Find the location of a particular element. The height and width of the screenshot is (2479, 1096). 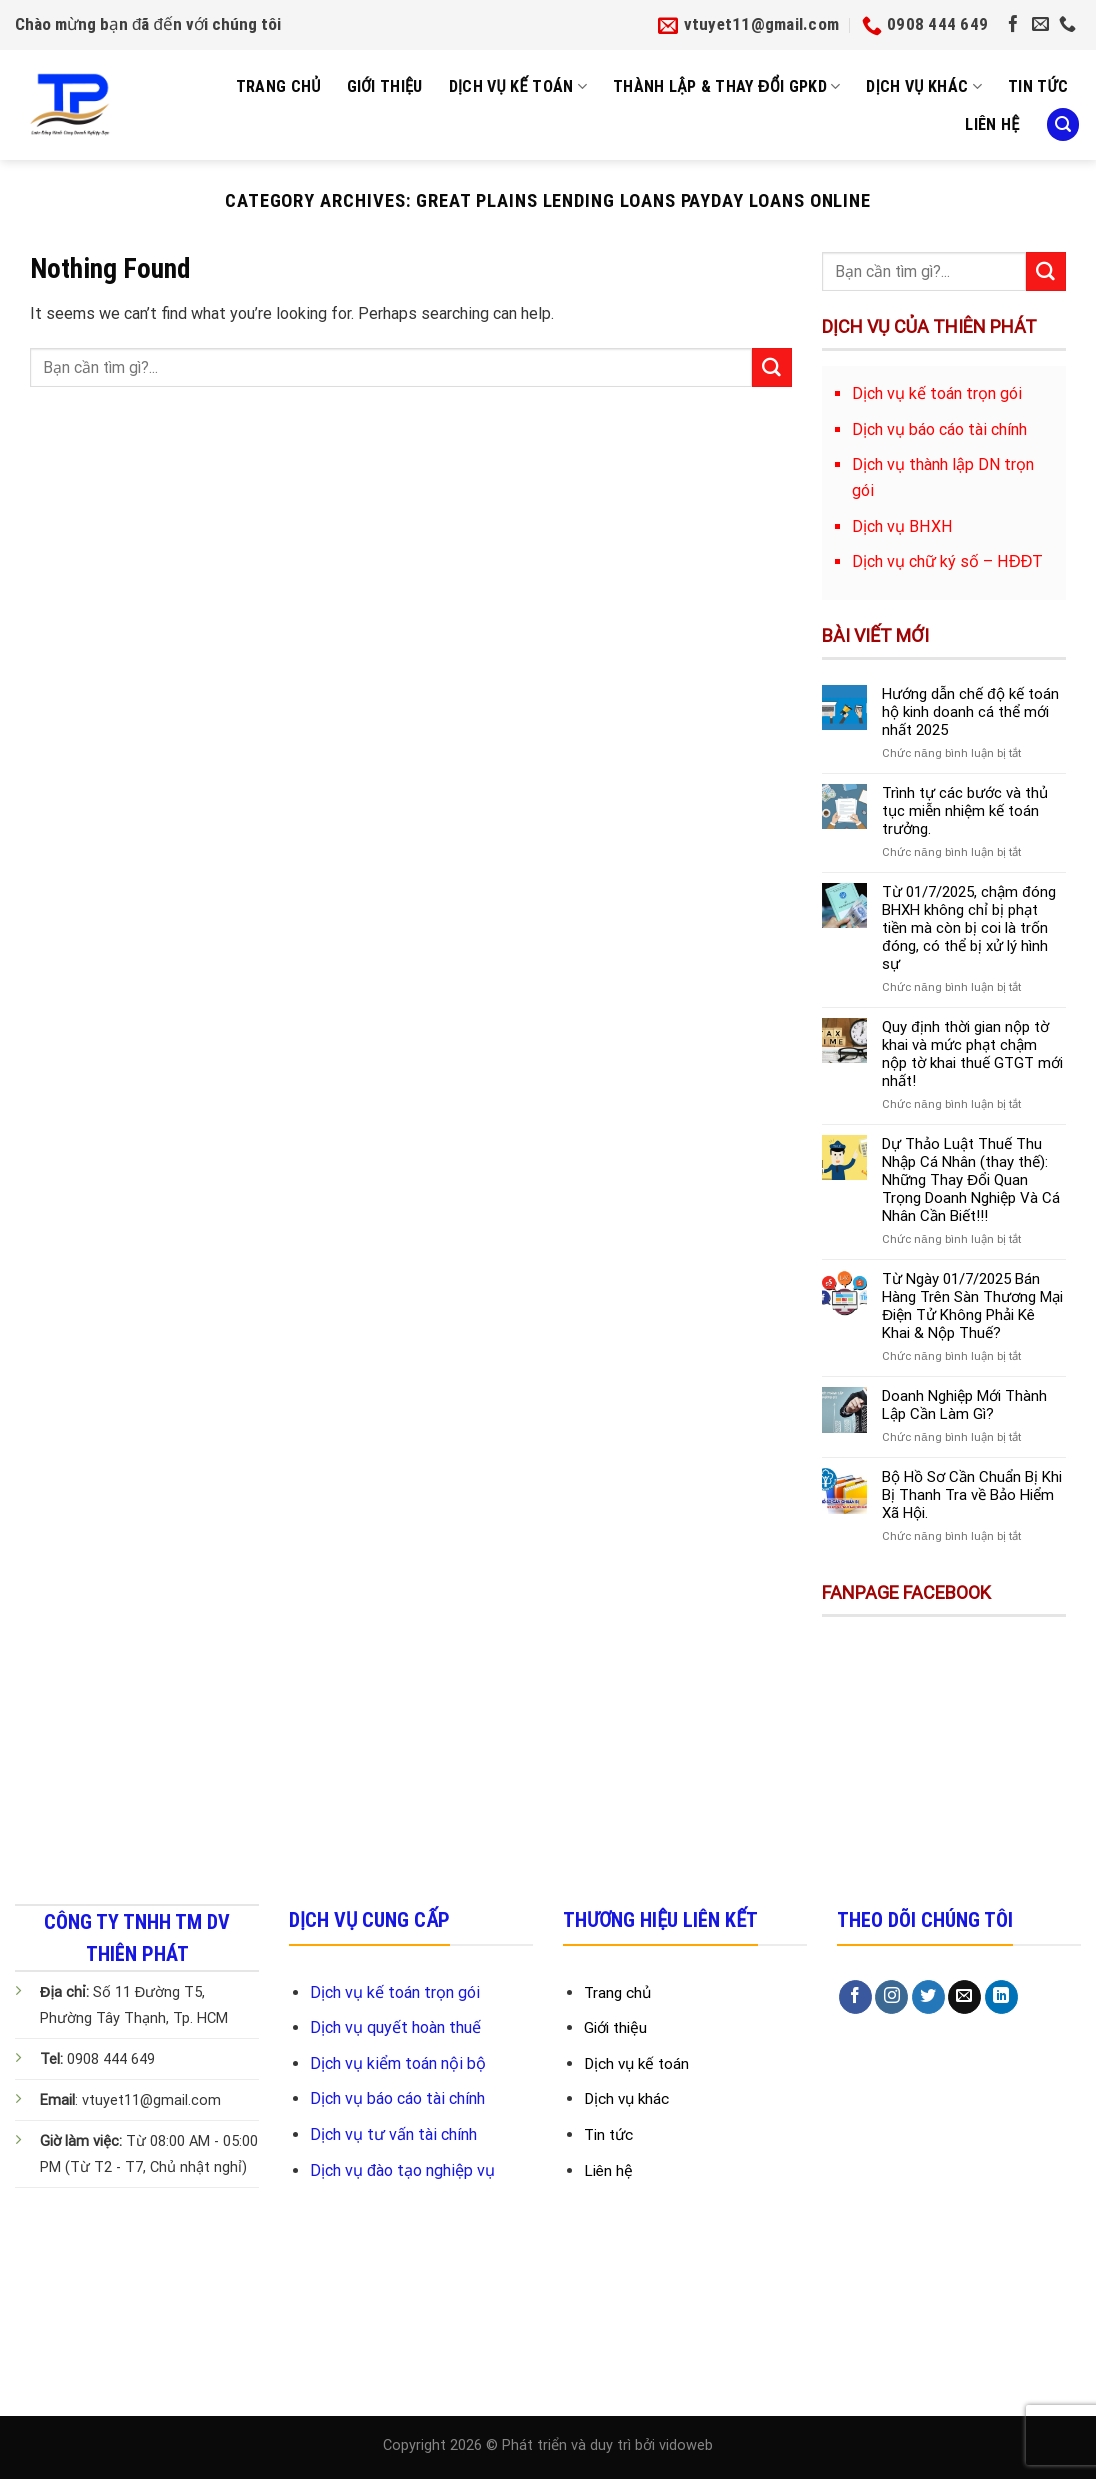

Trình tự các bước và thủ tục miễn nhiệm kế toán trưởng. is located at coordinates (965, 811).